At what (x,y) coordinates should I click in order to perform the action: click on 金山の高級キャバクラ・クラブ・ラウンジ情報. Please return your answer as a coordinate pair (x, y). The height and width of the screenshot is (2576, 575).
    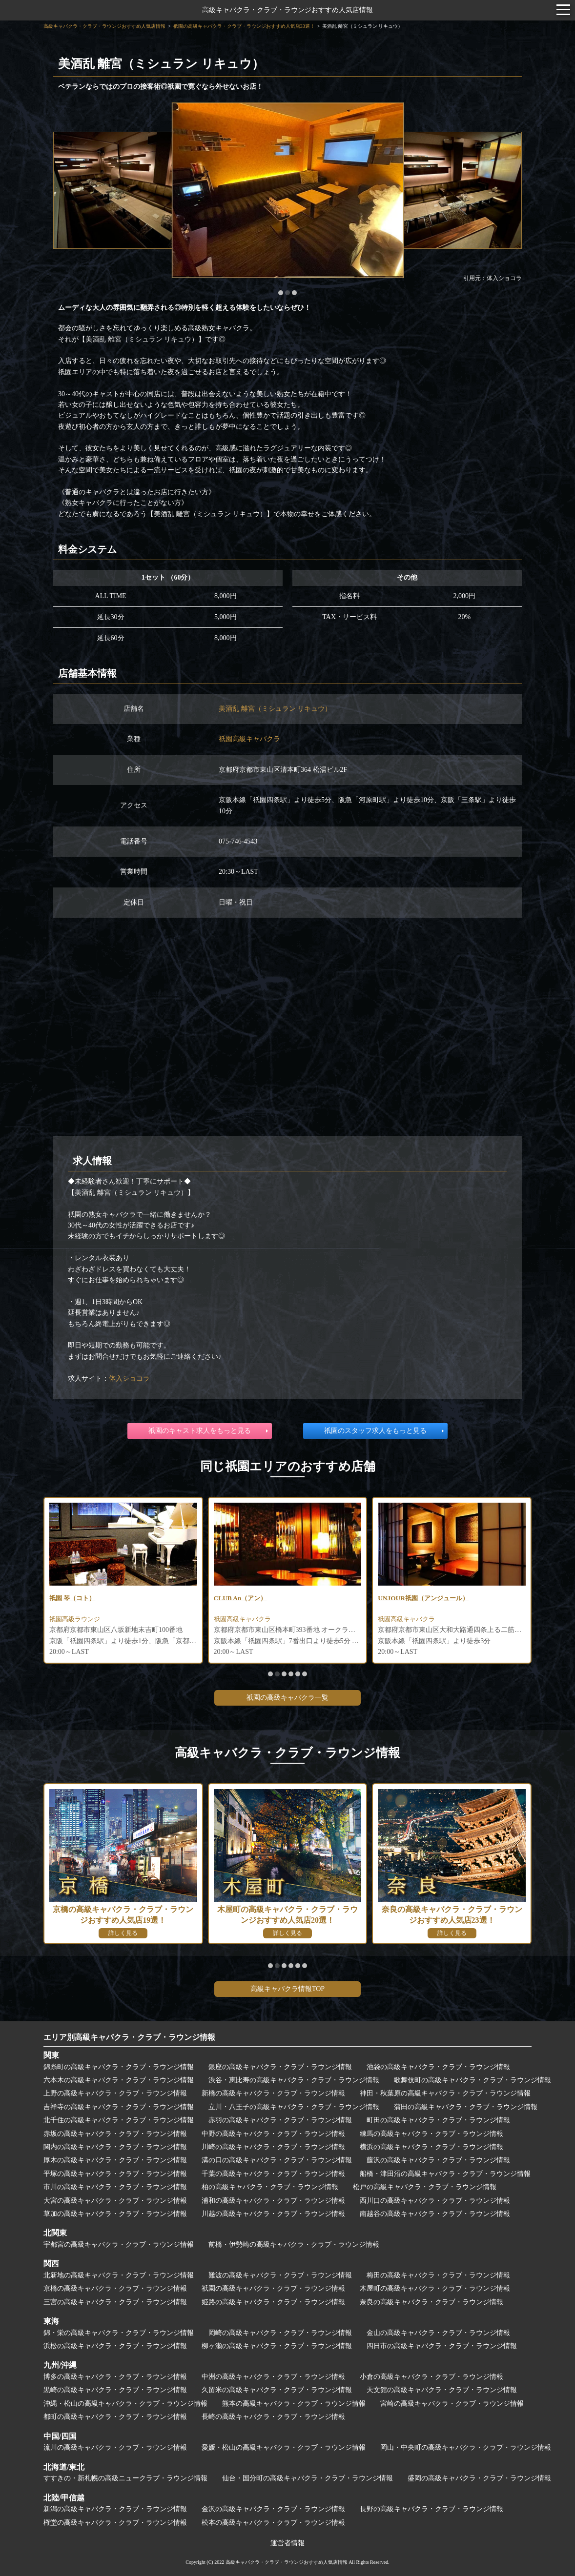
    Looking at the image, I should click on (438, 2332).